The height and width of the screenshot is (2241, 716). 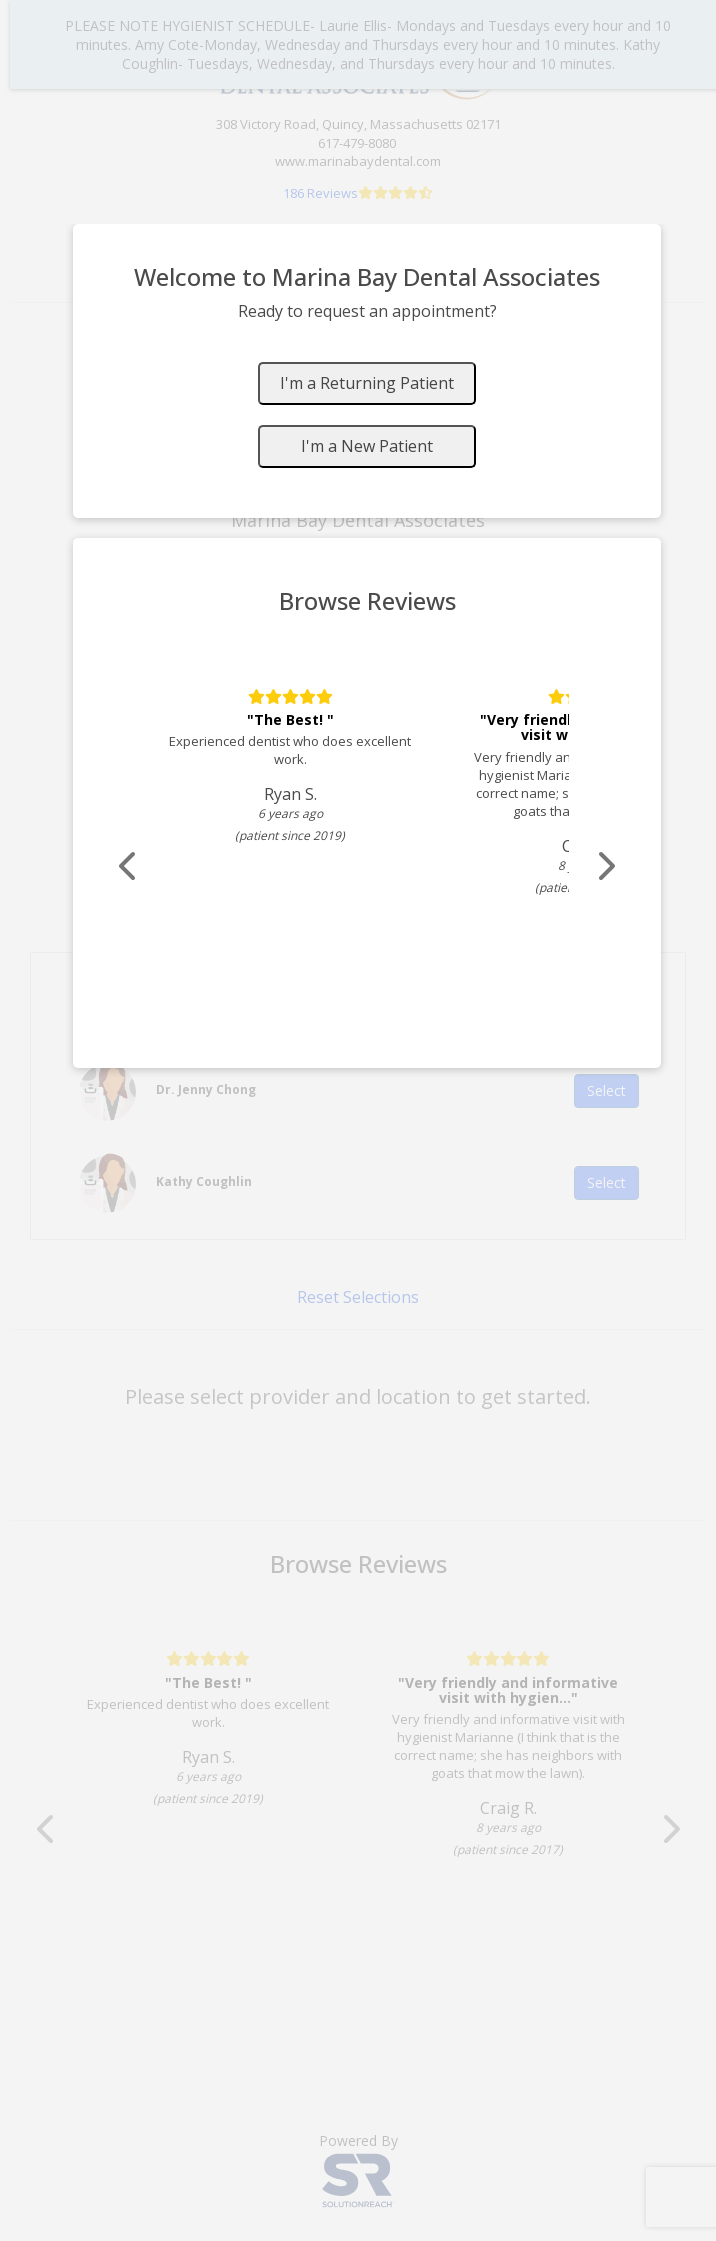 I want to click on [Scroll review carousel left], so click(x=129, y=866).